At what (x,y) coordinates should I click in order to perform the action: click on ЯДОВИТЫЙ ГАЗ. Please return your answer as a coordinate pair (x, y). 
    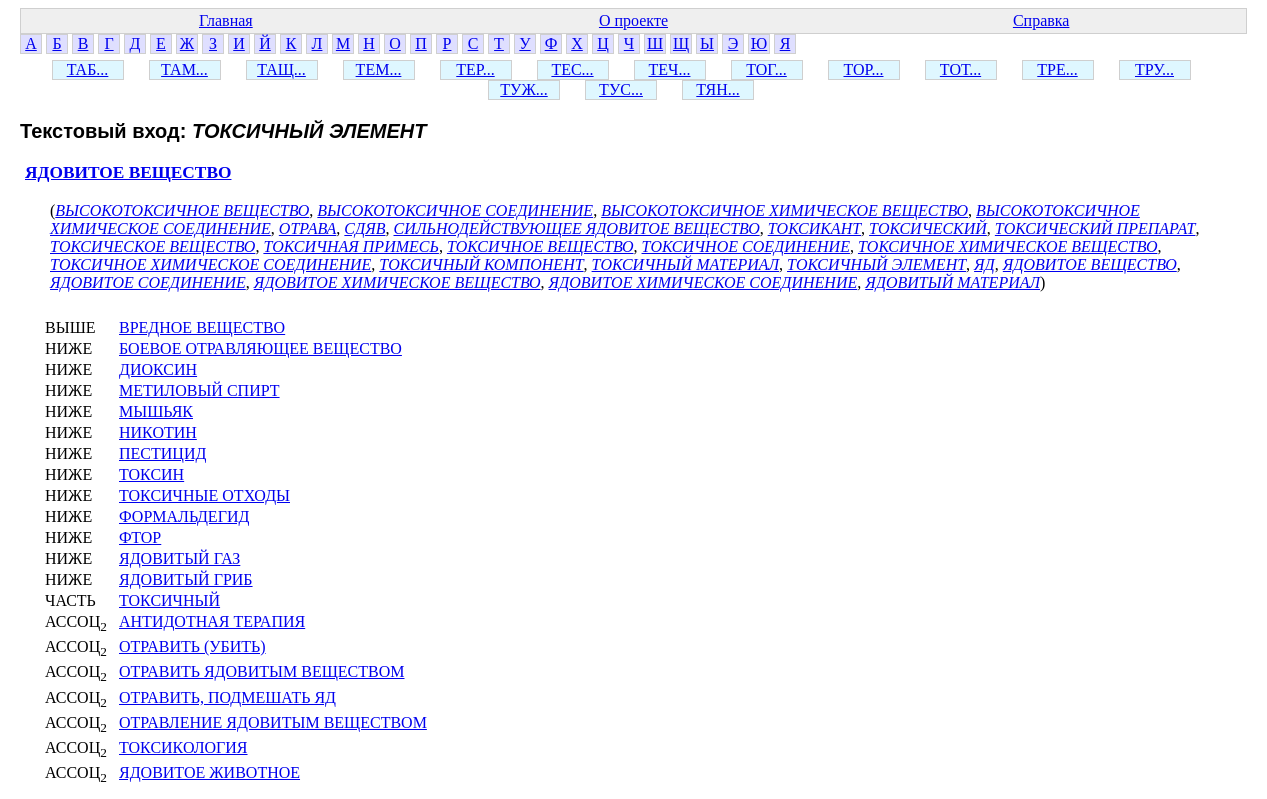
    Looking at the image, I should click on (179, 558).